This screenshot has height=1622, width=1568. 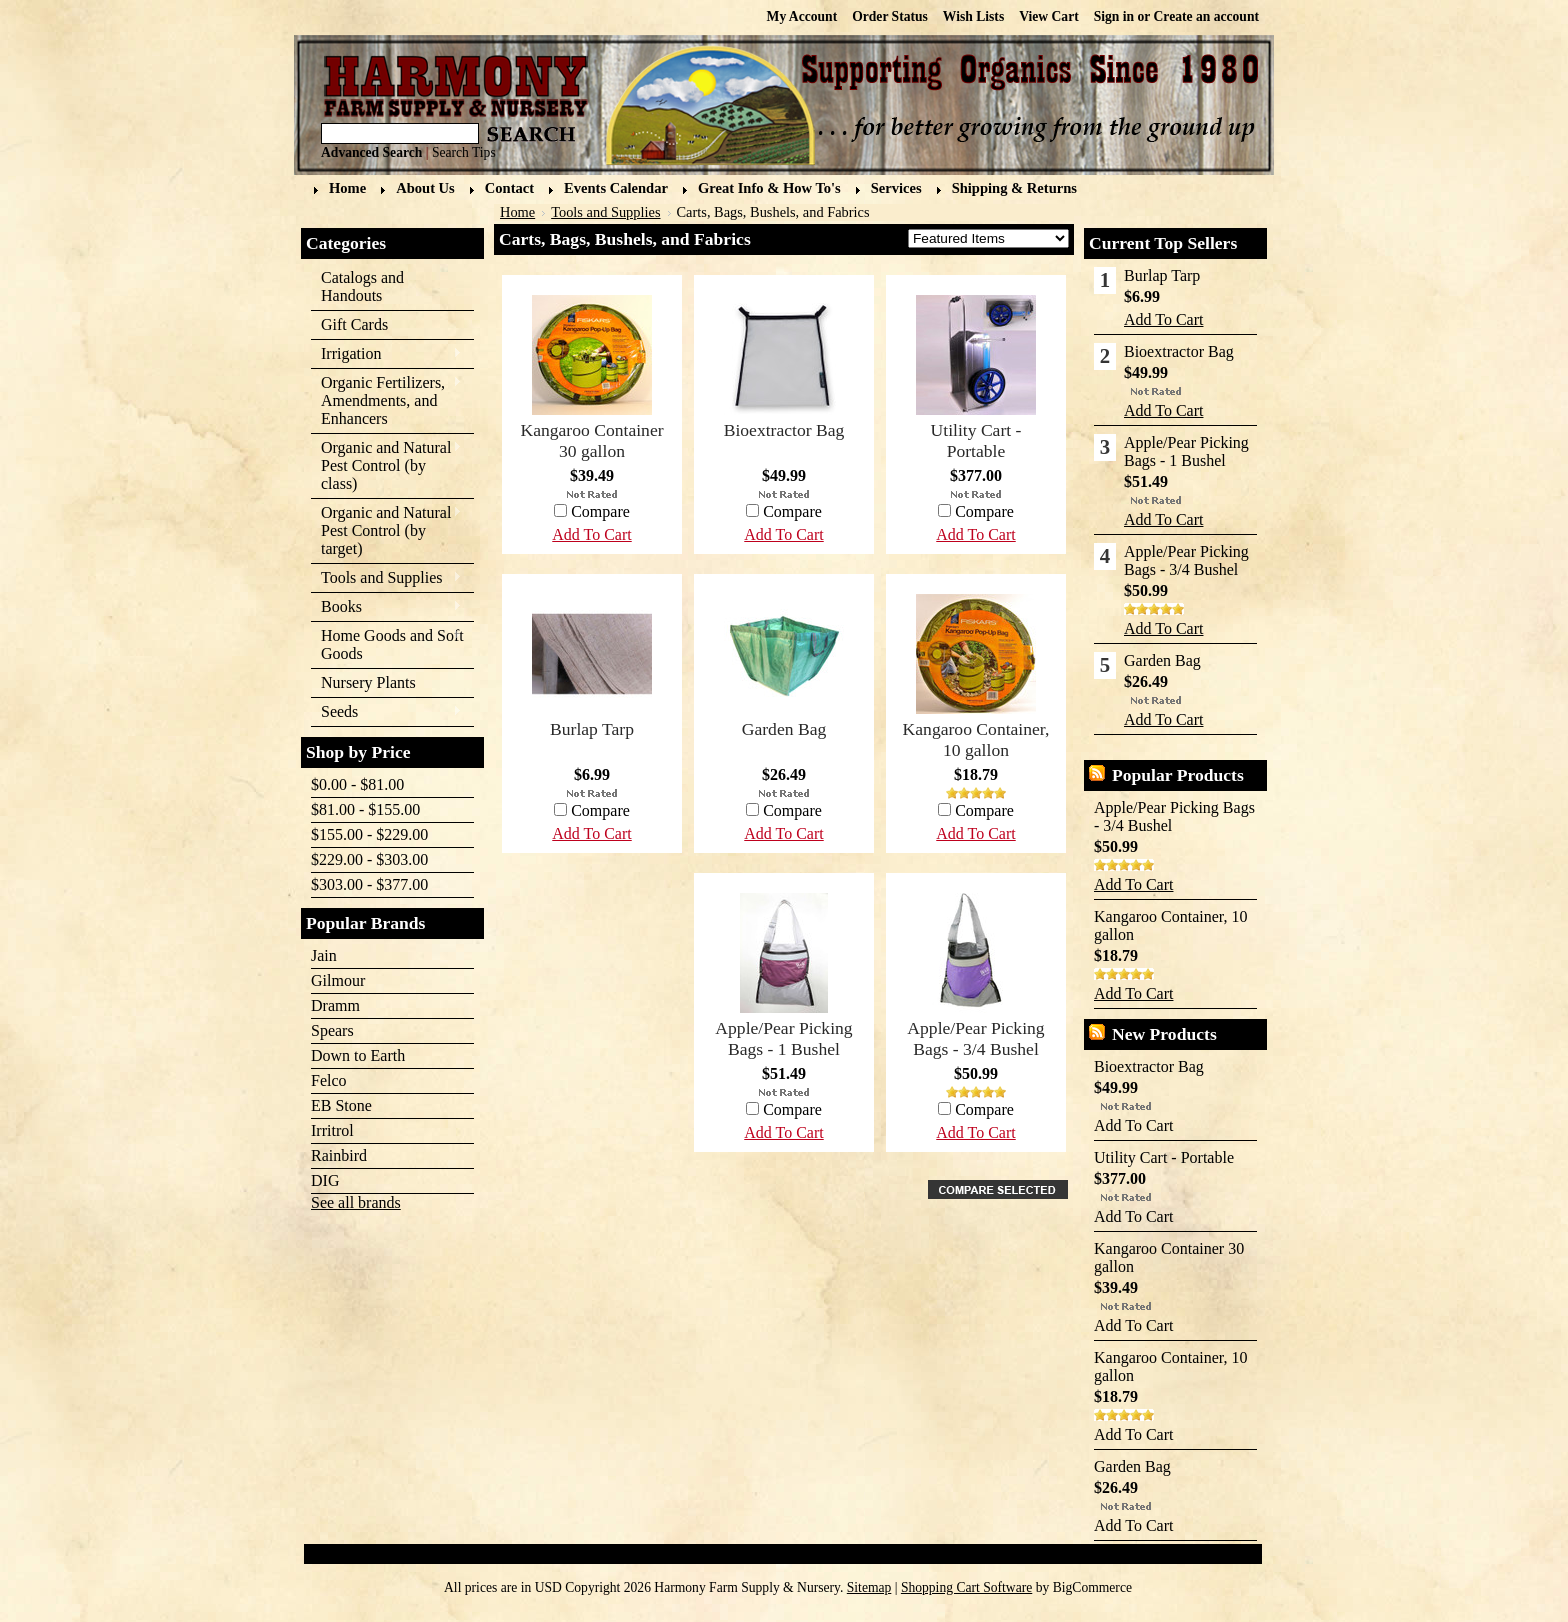 I want to click on Books, so click(x=386, y=607).